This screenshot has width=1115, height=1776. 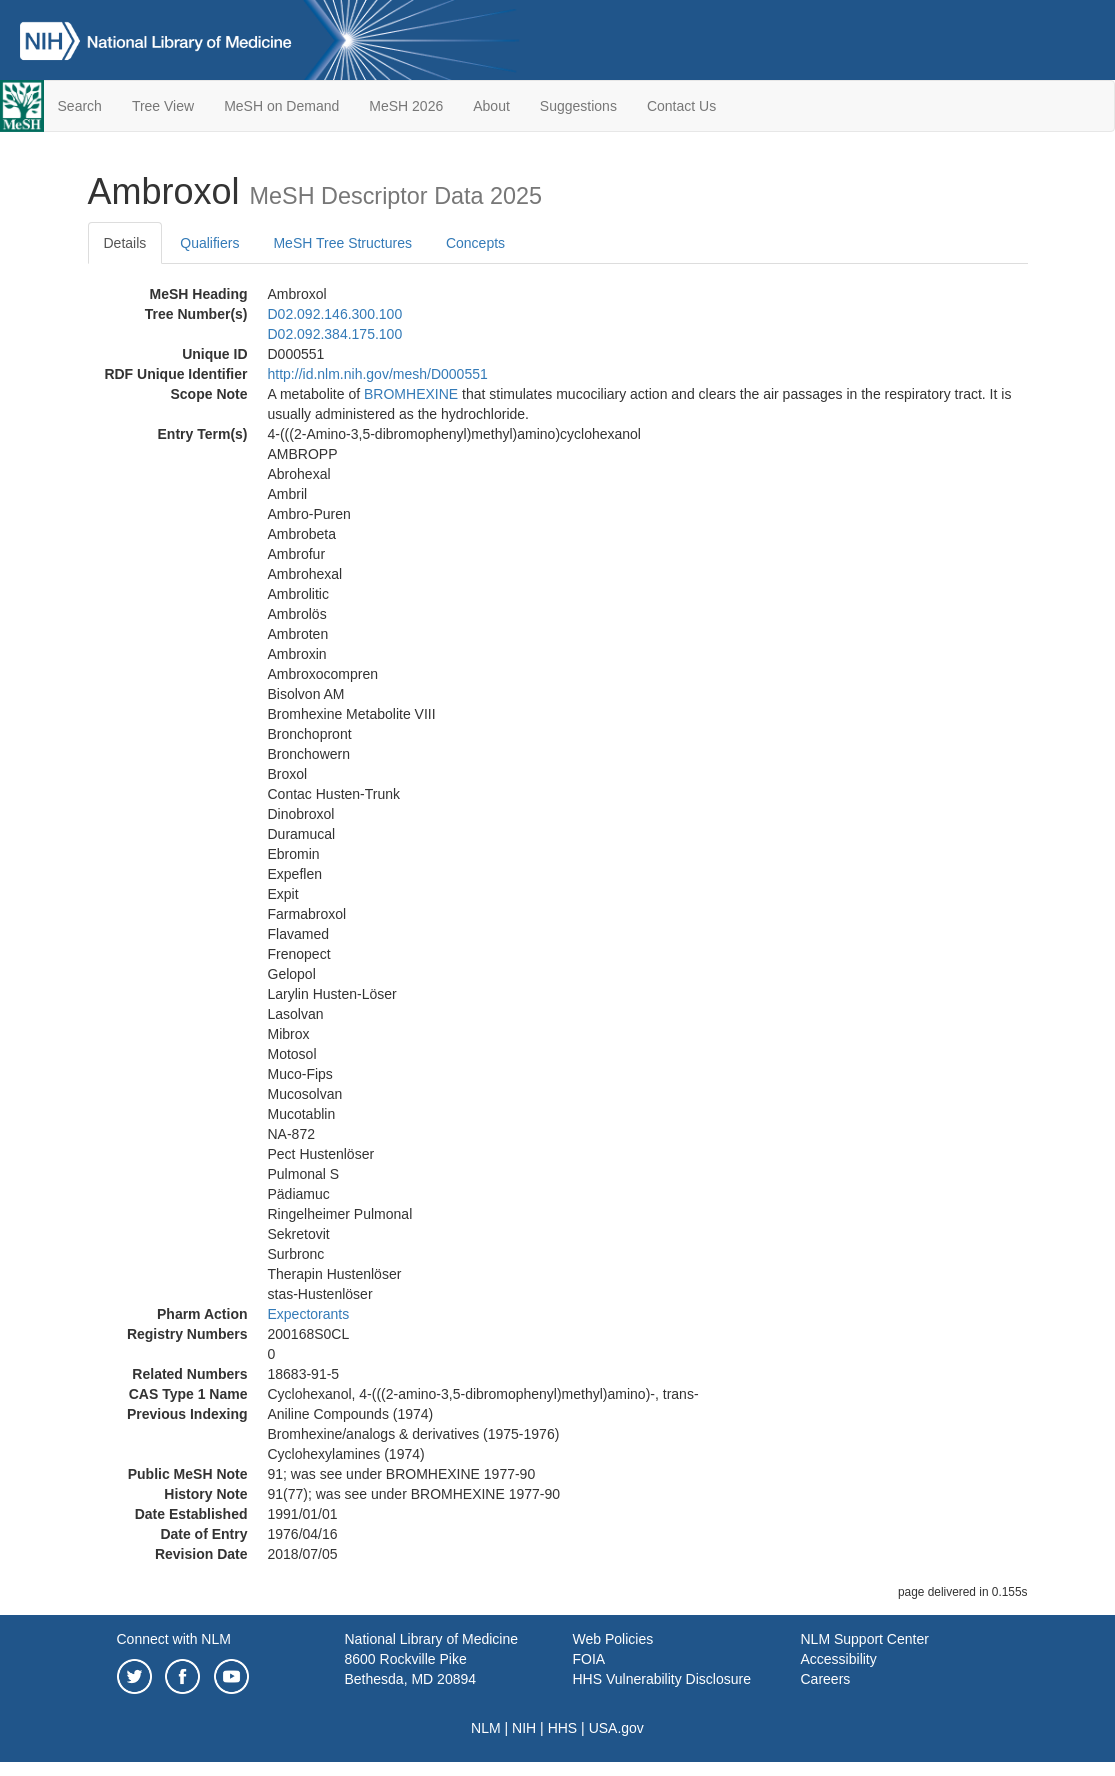 What do you see at coordinates (662, 1679) in the screenshot?
I see `HHS Vulnerability Disclosure` at bounding box center [662, 1679].